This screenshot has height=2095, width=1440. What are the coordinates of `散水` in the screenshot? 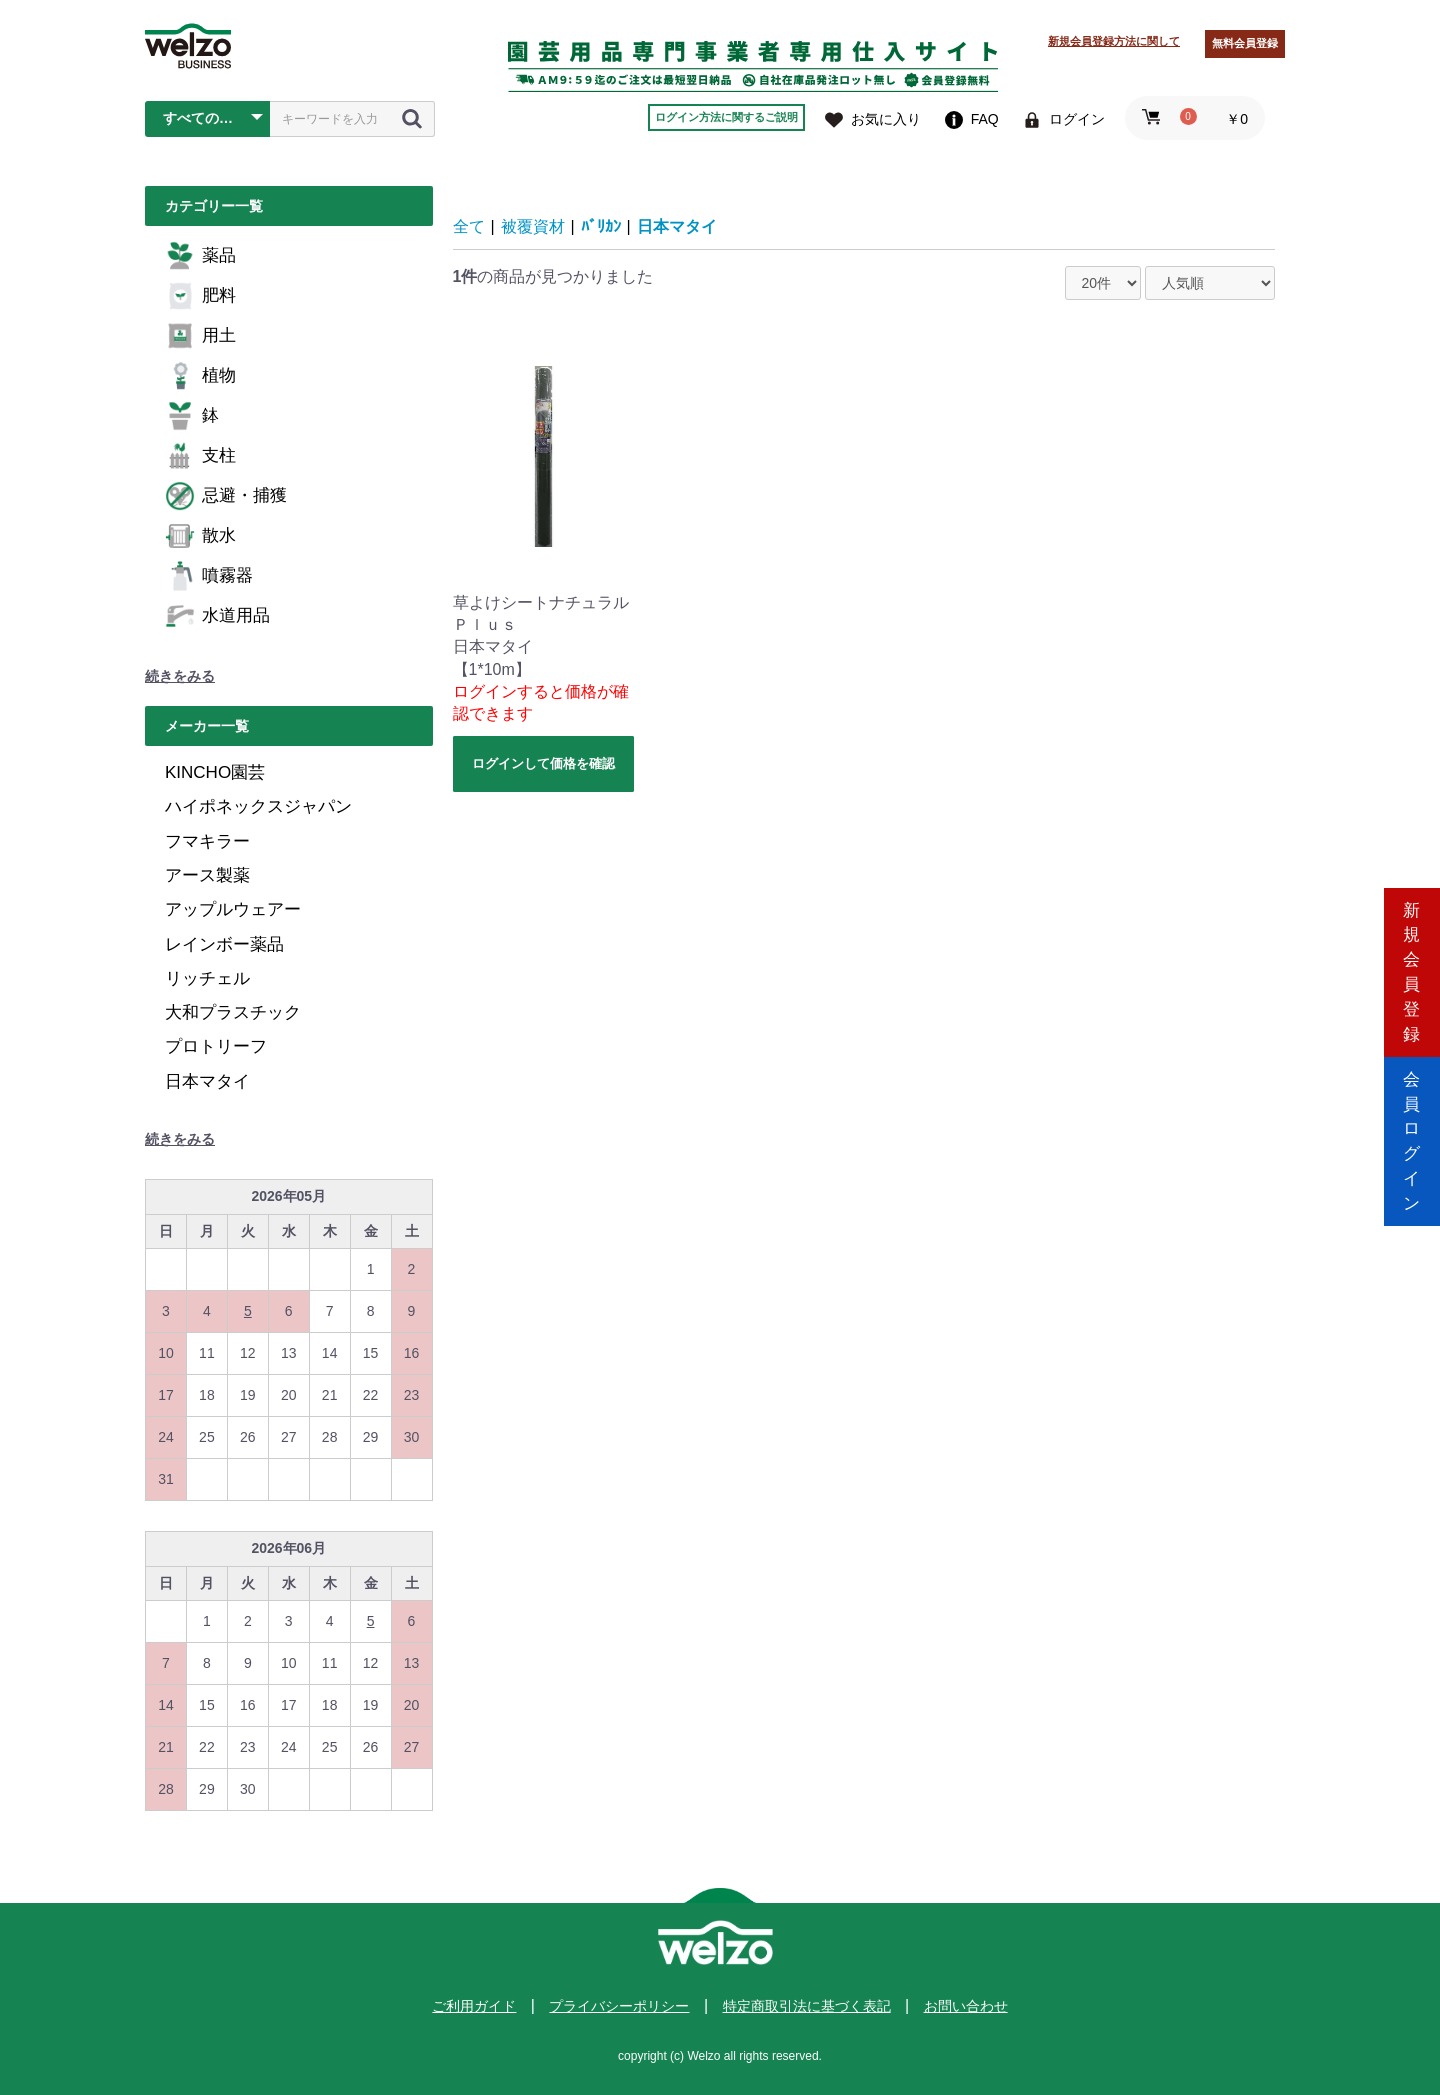 It's located at (200, 536).